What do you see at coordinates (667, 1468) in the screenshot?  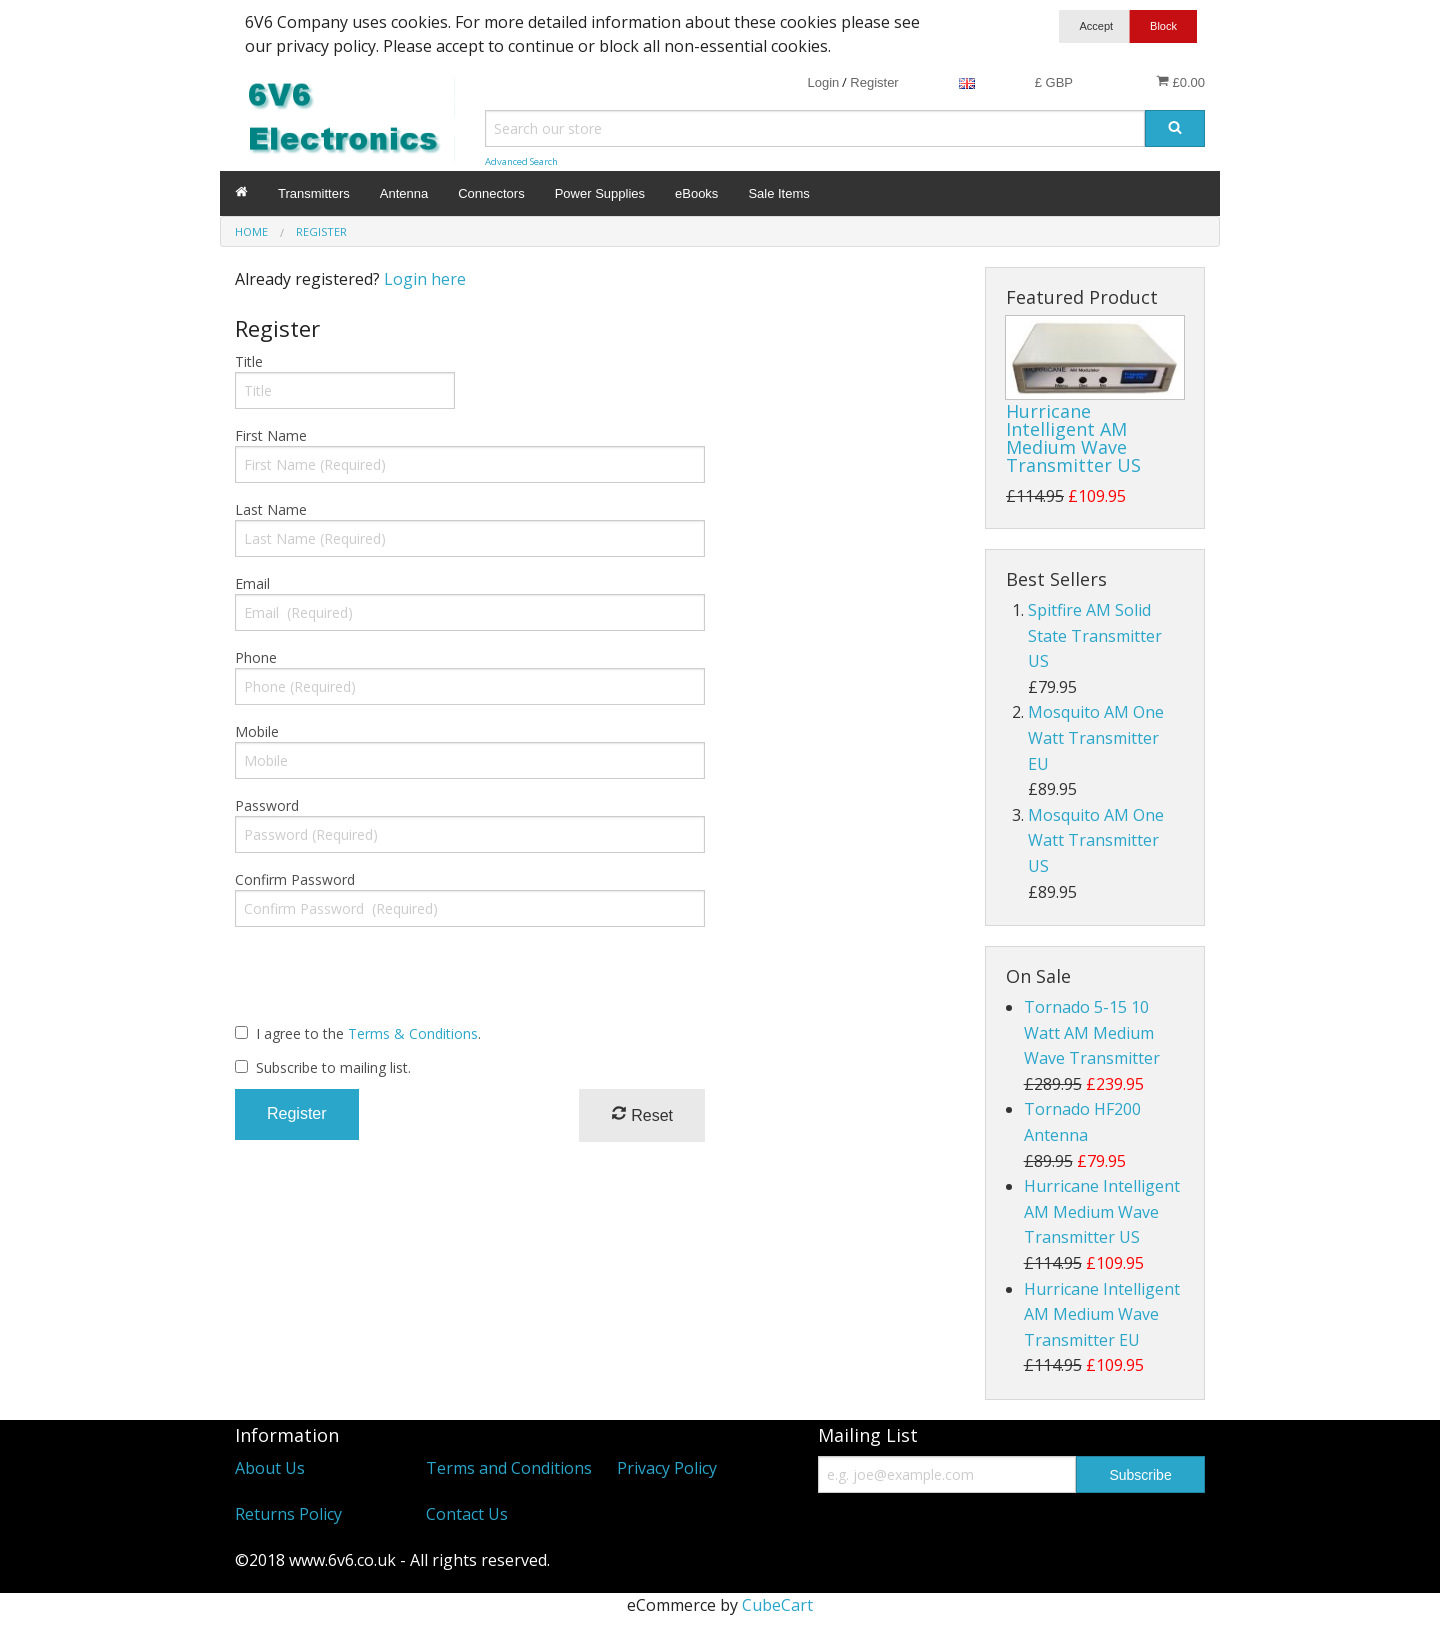 I see `Privacy Policy` at bounding box center [667, 1468].